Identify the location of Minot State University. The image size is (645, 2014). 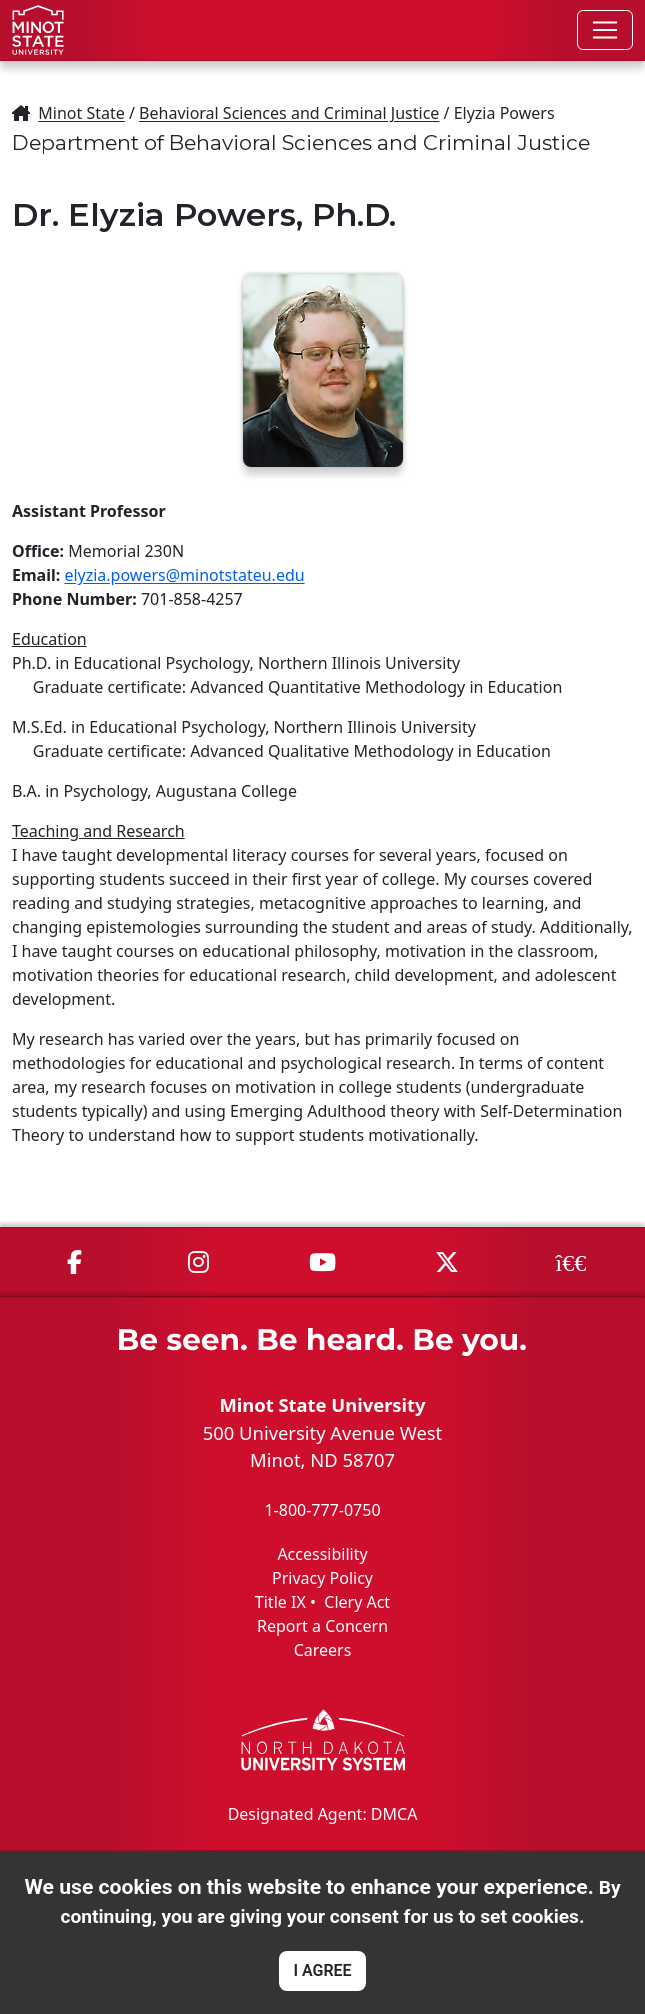
(322, 1404).